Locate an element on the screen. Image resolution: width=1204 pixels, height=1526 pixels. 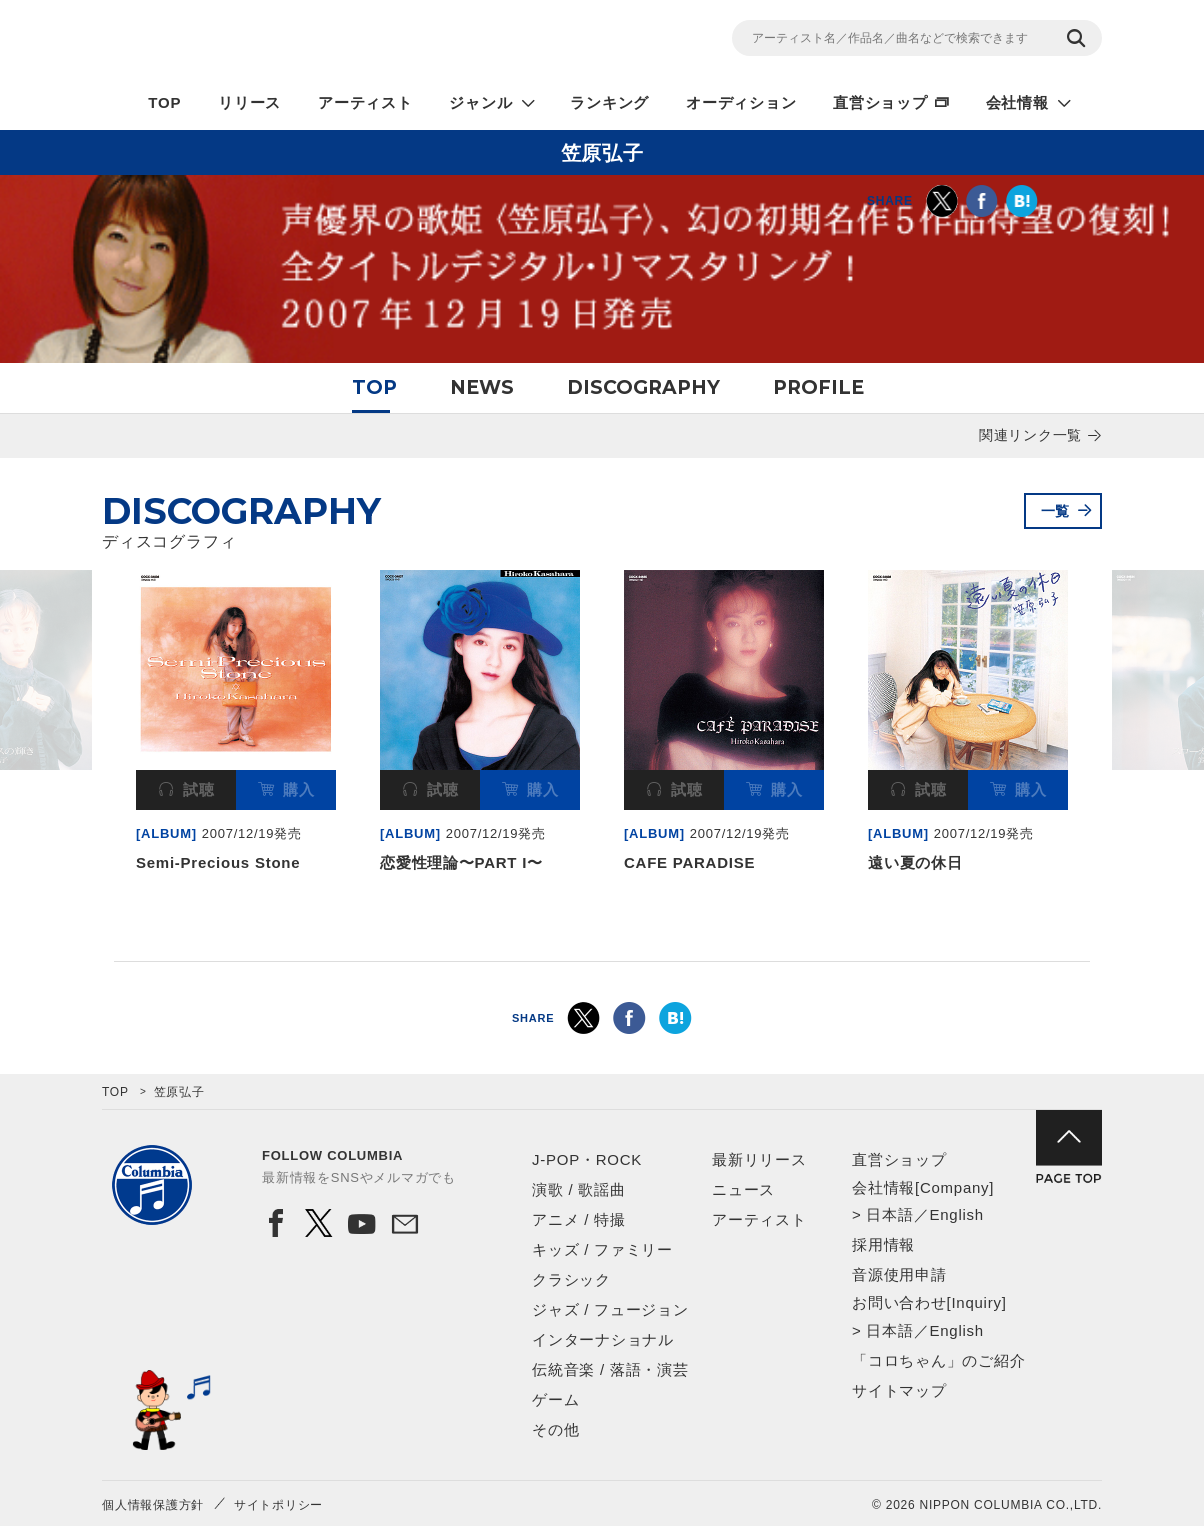
English is located at coordinates (956, 1214).